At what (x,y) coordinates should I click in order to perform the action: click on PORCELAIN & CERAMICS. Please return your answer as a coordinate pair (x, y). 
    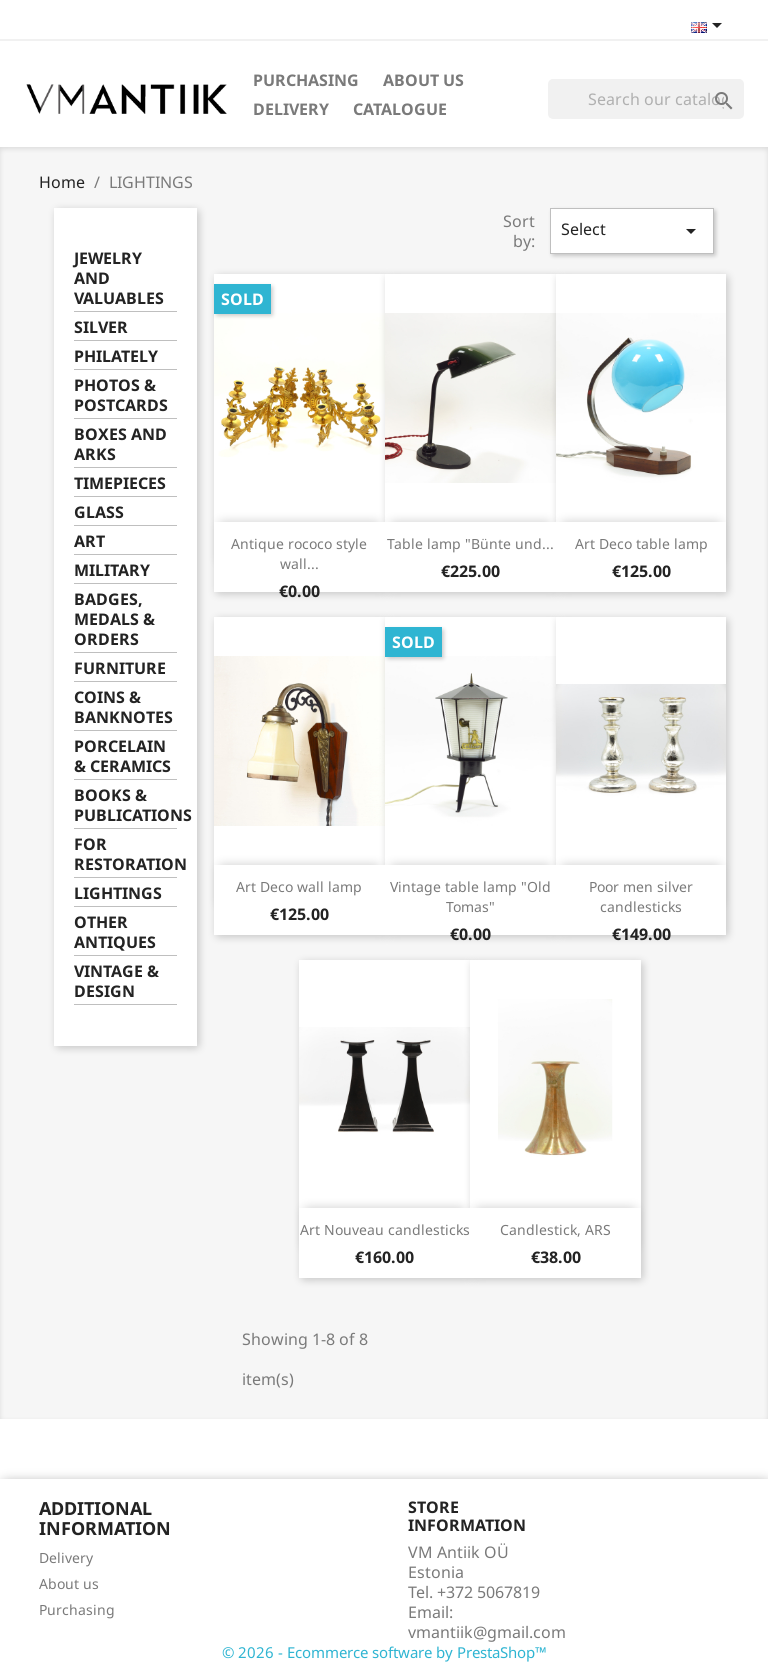
    Looking at the image, I should click on (122, 756).